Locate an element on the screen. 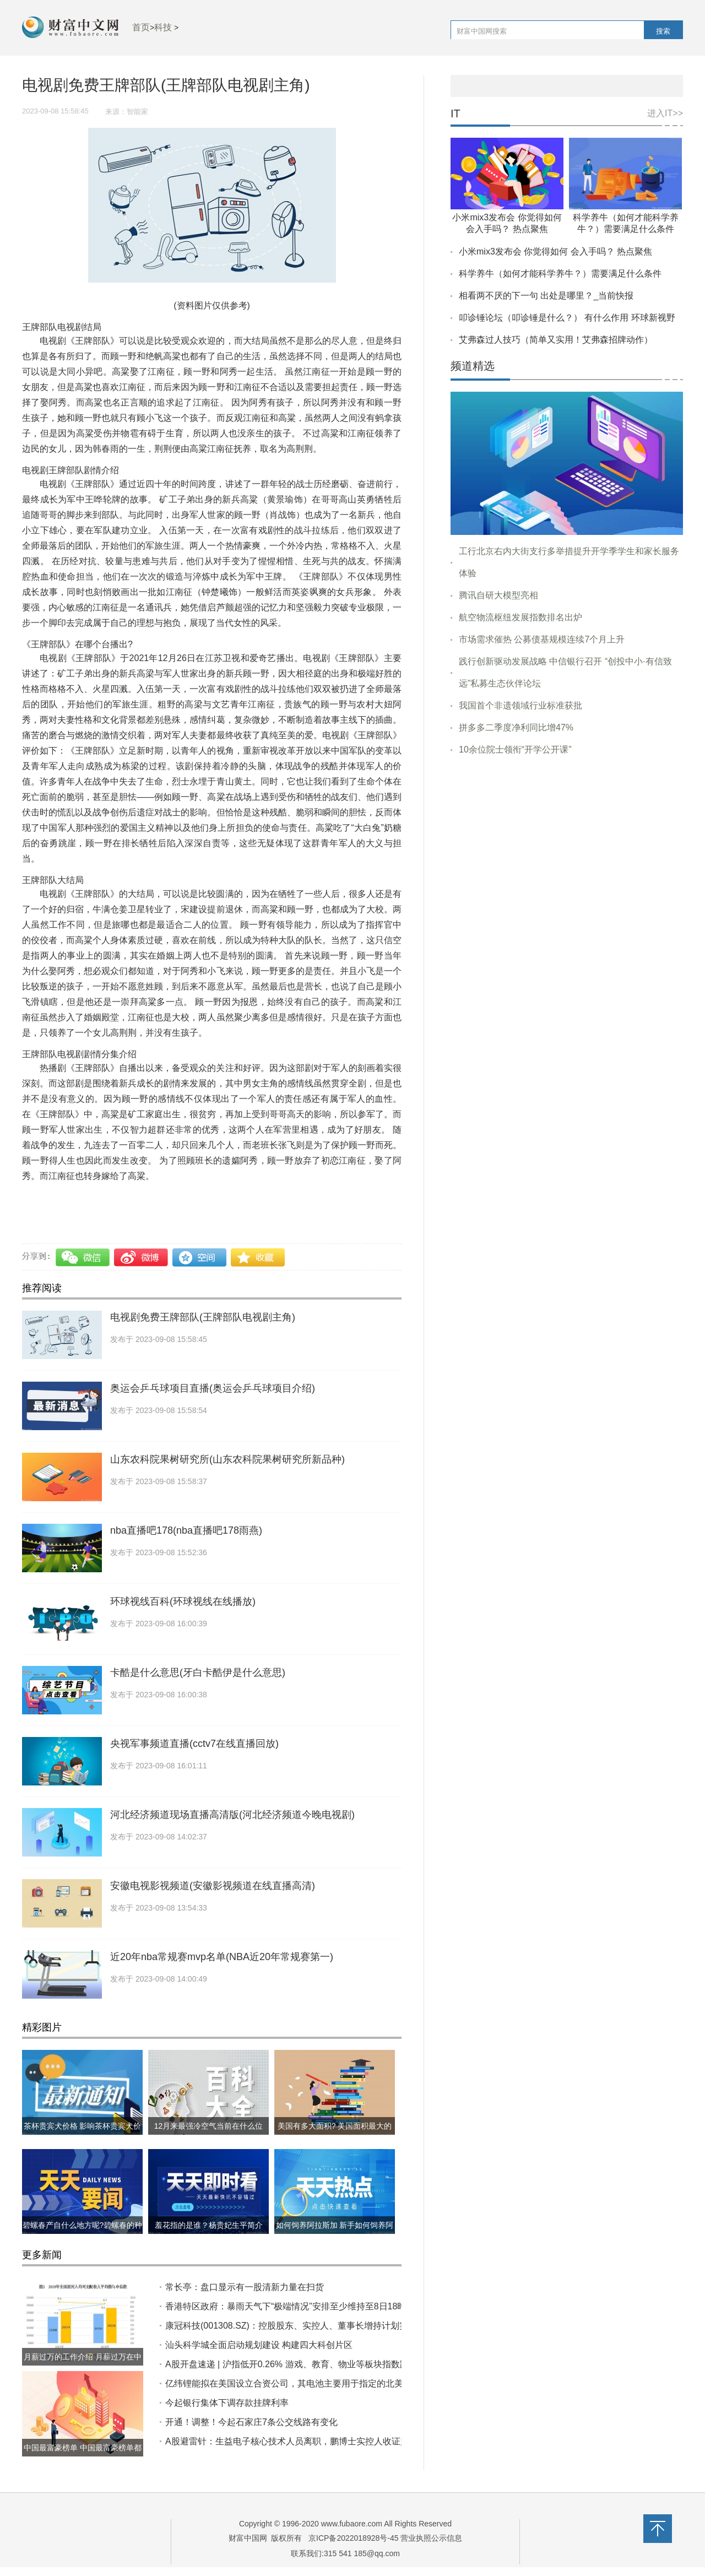 The width and height of the screenshot is (705, 2576). 科技 is located at coordinates (163, 27).